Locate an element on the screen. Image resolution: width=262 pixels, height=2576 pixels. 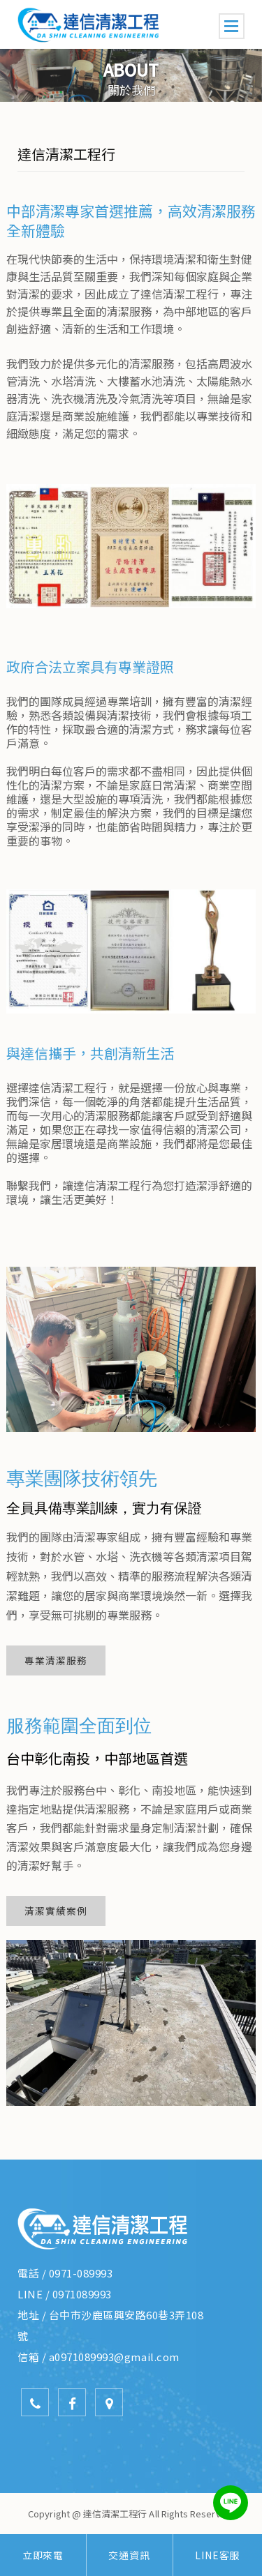
0971089993 is located at coordinates (82, 2294).